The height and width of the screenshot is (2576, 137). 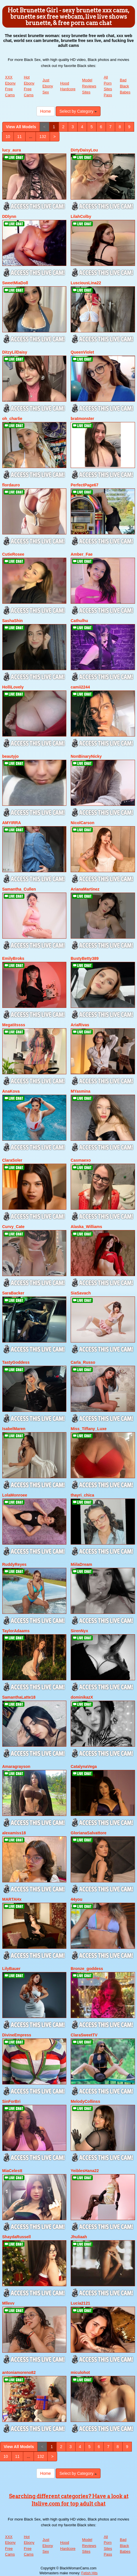 I want to click on Fetish Hits, so click(x=89, y=2573).